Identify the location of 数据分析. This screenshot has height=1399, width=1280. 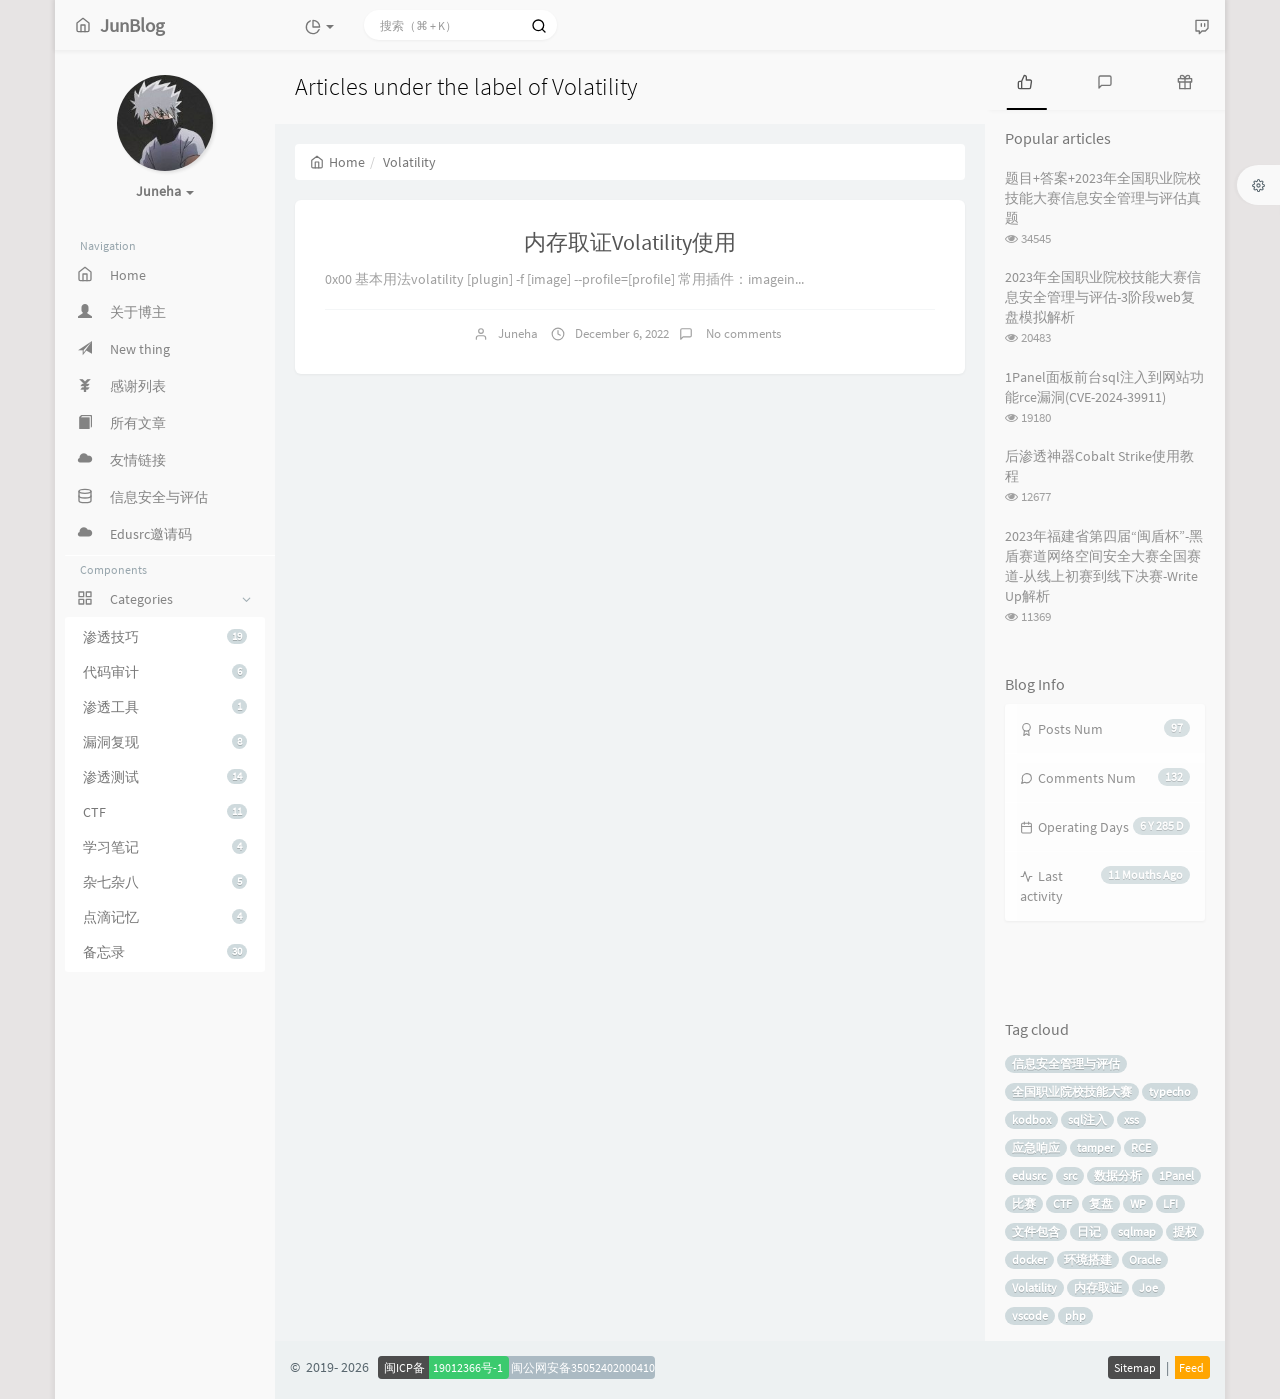
(1118, 1175).